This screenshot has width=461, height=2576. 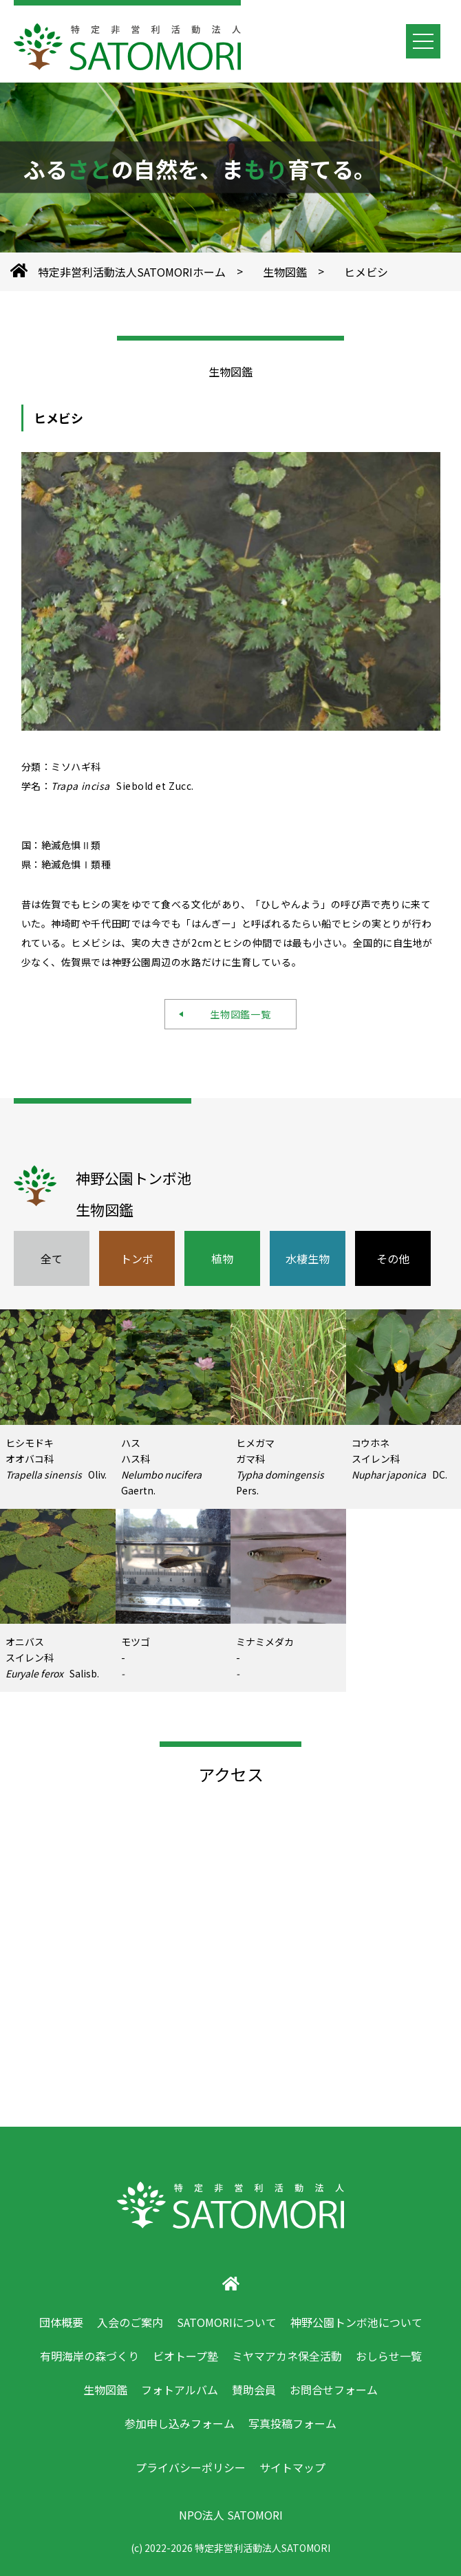 I want to click on お問合せフォーム, so click(x=334, y=2389).